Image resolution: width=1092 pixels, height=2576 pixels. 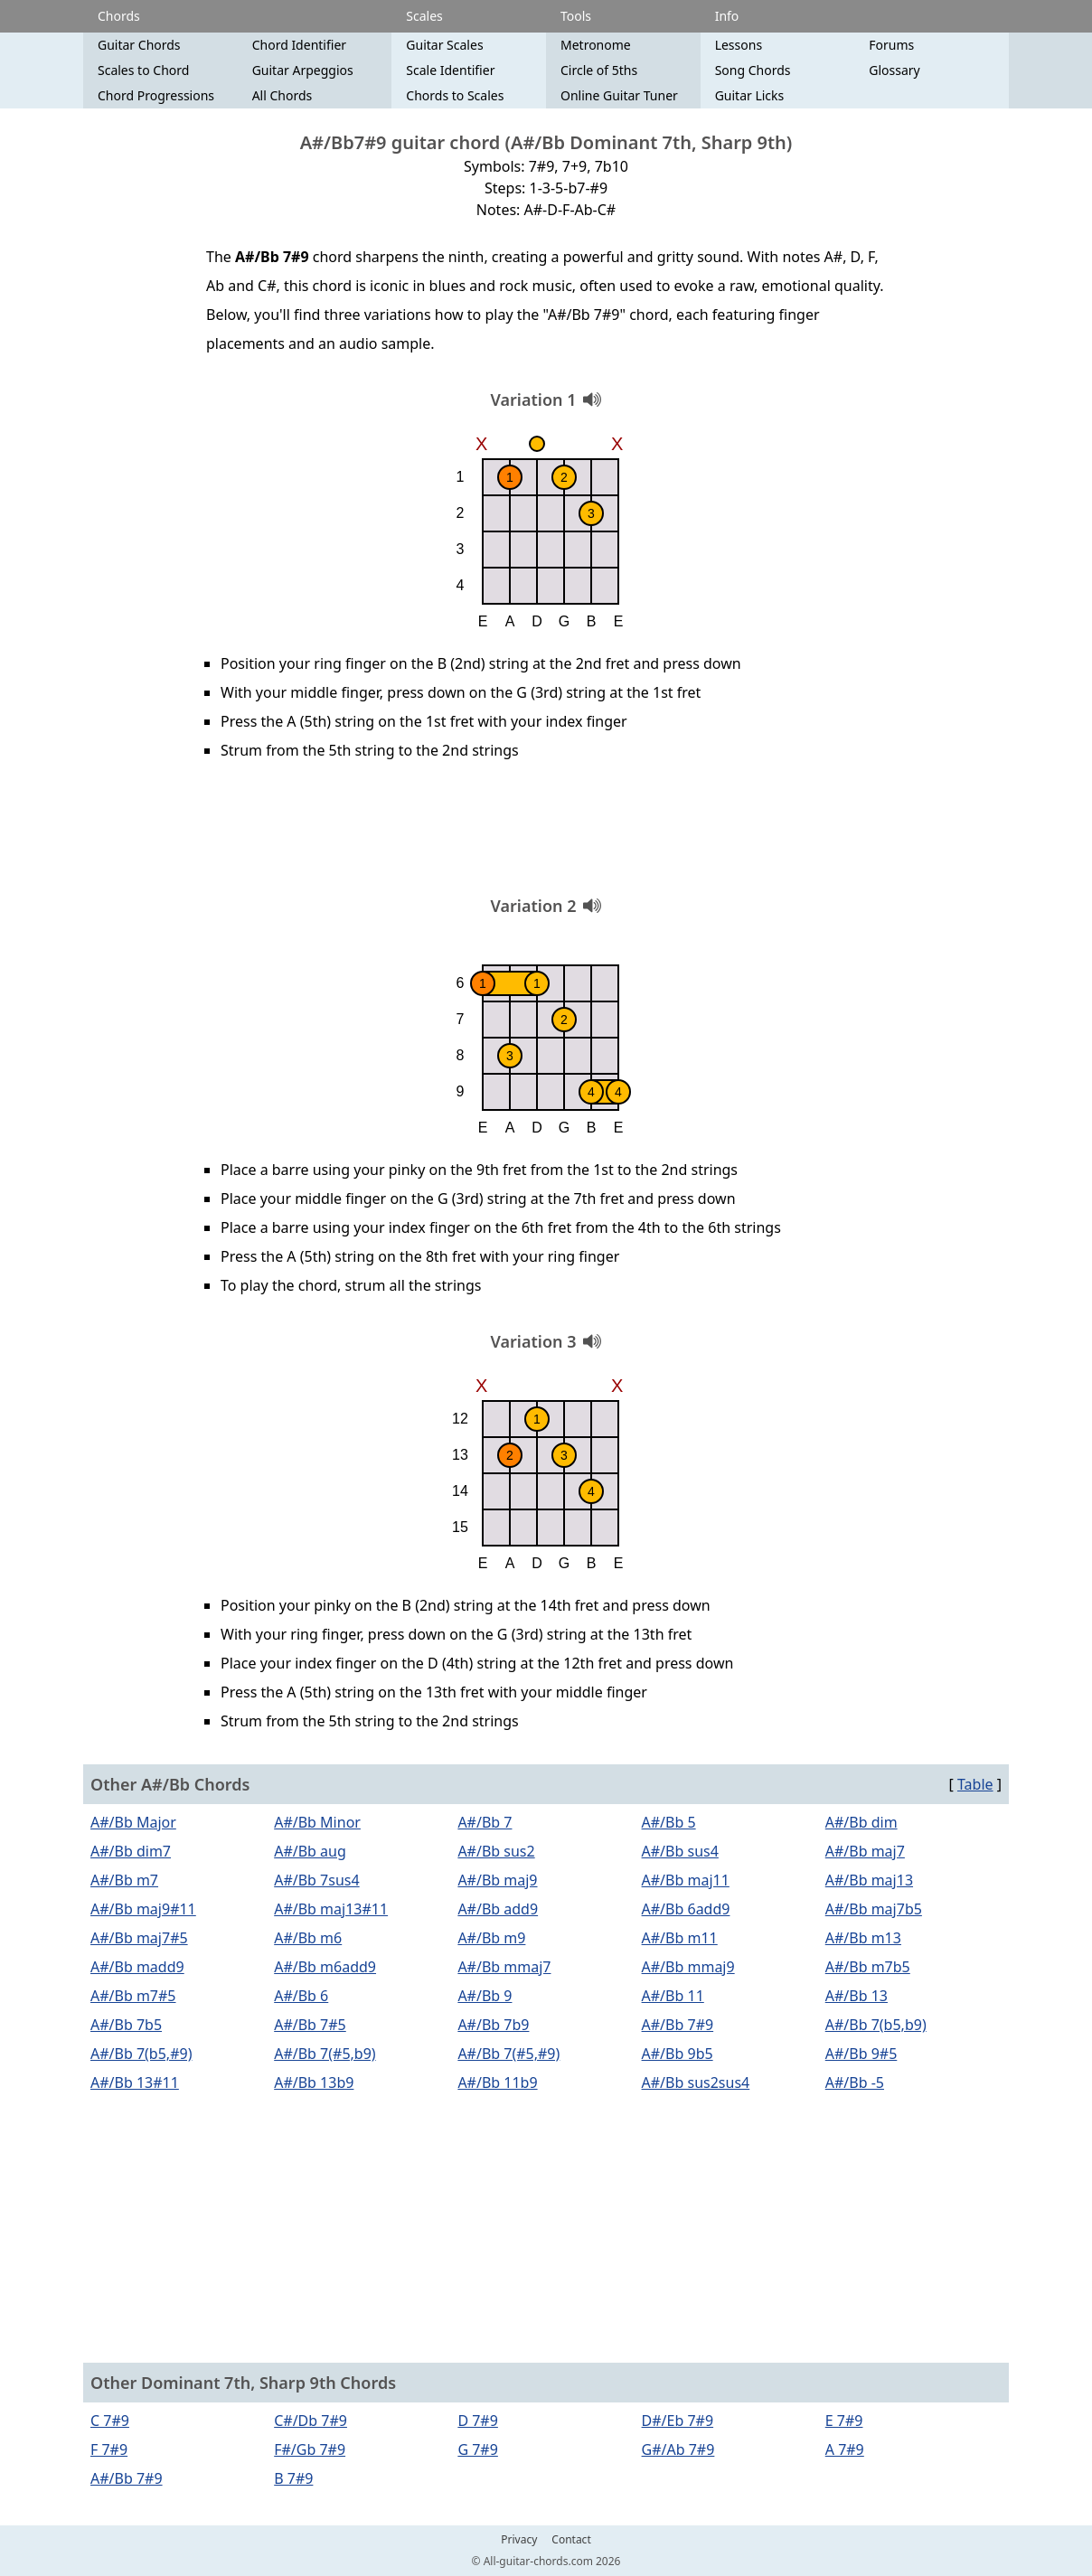 What do you see at coordinates (497, 1909) in the screenshot?
I see `A#/Bb add9` at bounding box center [497, 1909].